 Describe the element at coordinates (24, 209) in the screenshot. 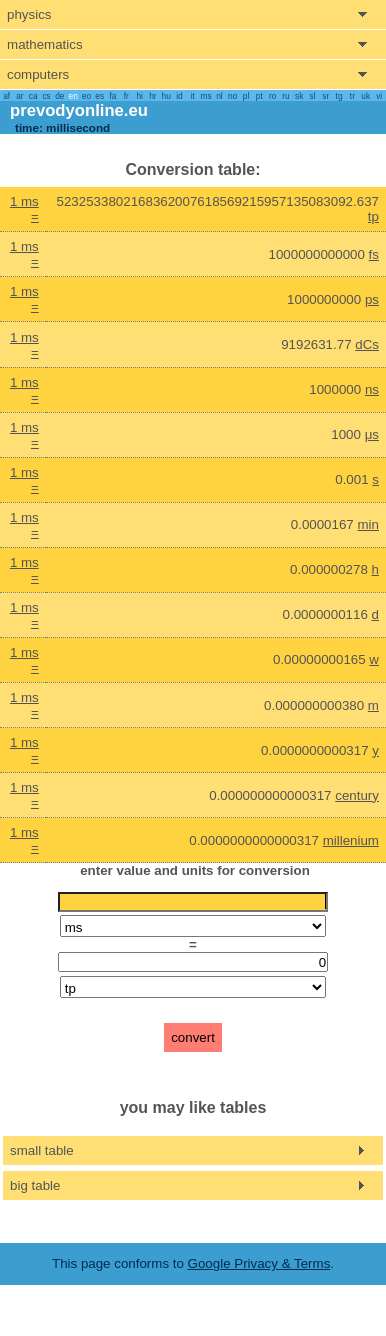

I see `1 ms =` at that location.